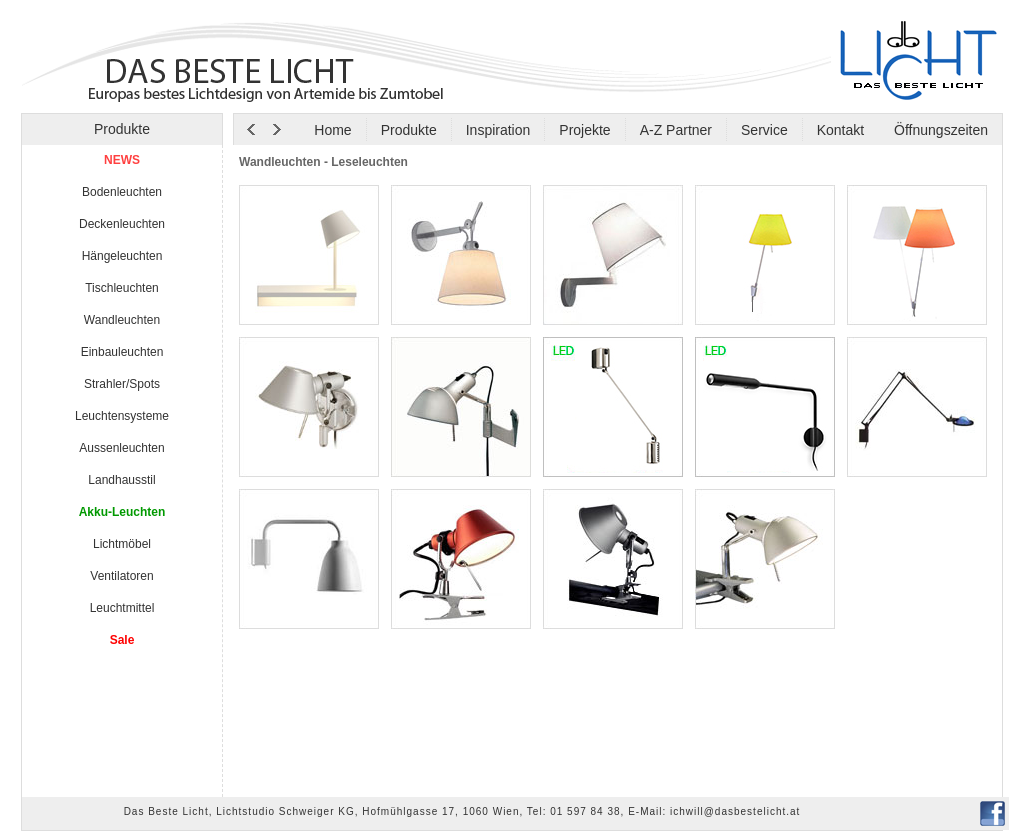 This screenshot has width=1024, height=831. What do you see at coordinates (498, 130) in the screenshot?
I see `Inspiration` at bounding box center [498, 130].